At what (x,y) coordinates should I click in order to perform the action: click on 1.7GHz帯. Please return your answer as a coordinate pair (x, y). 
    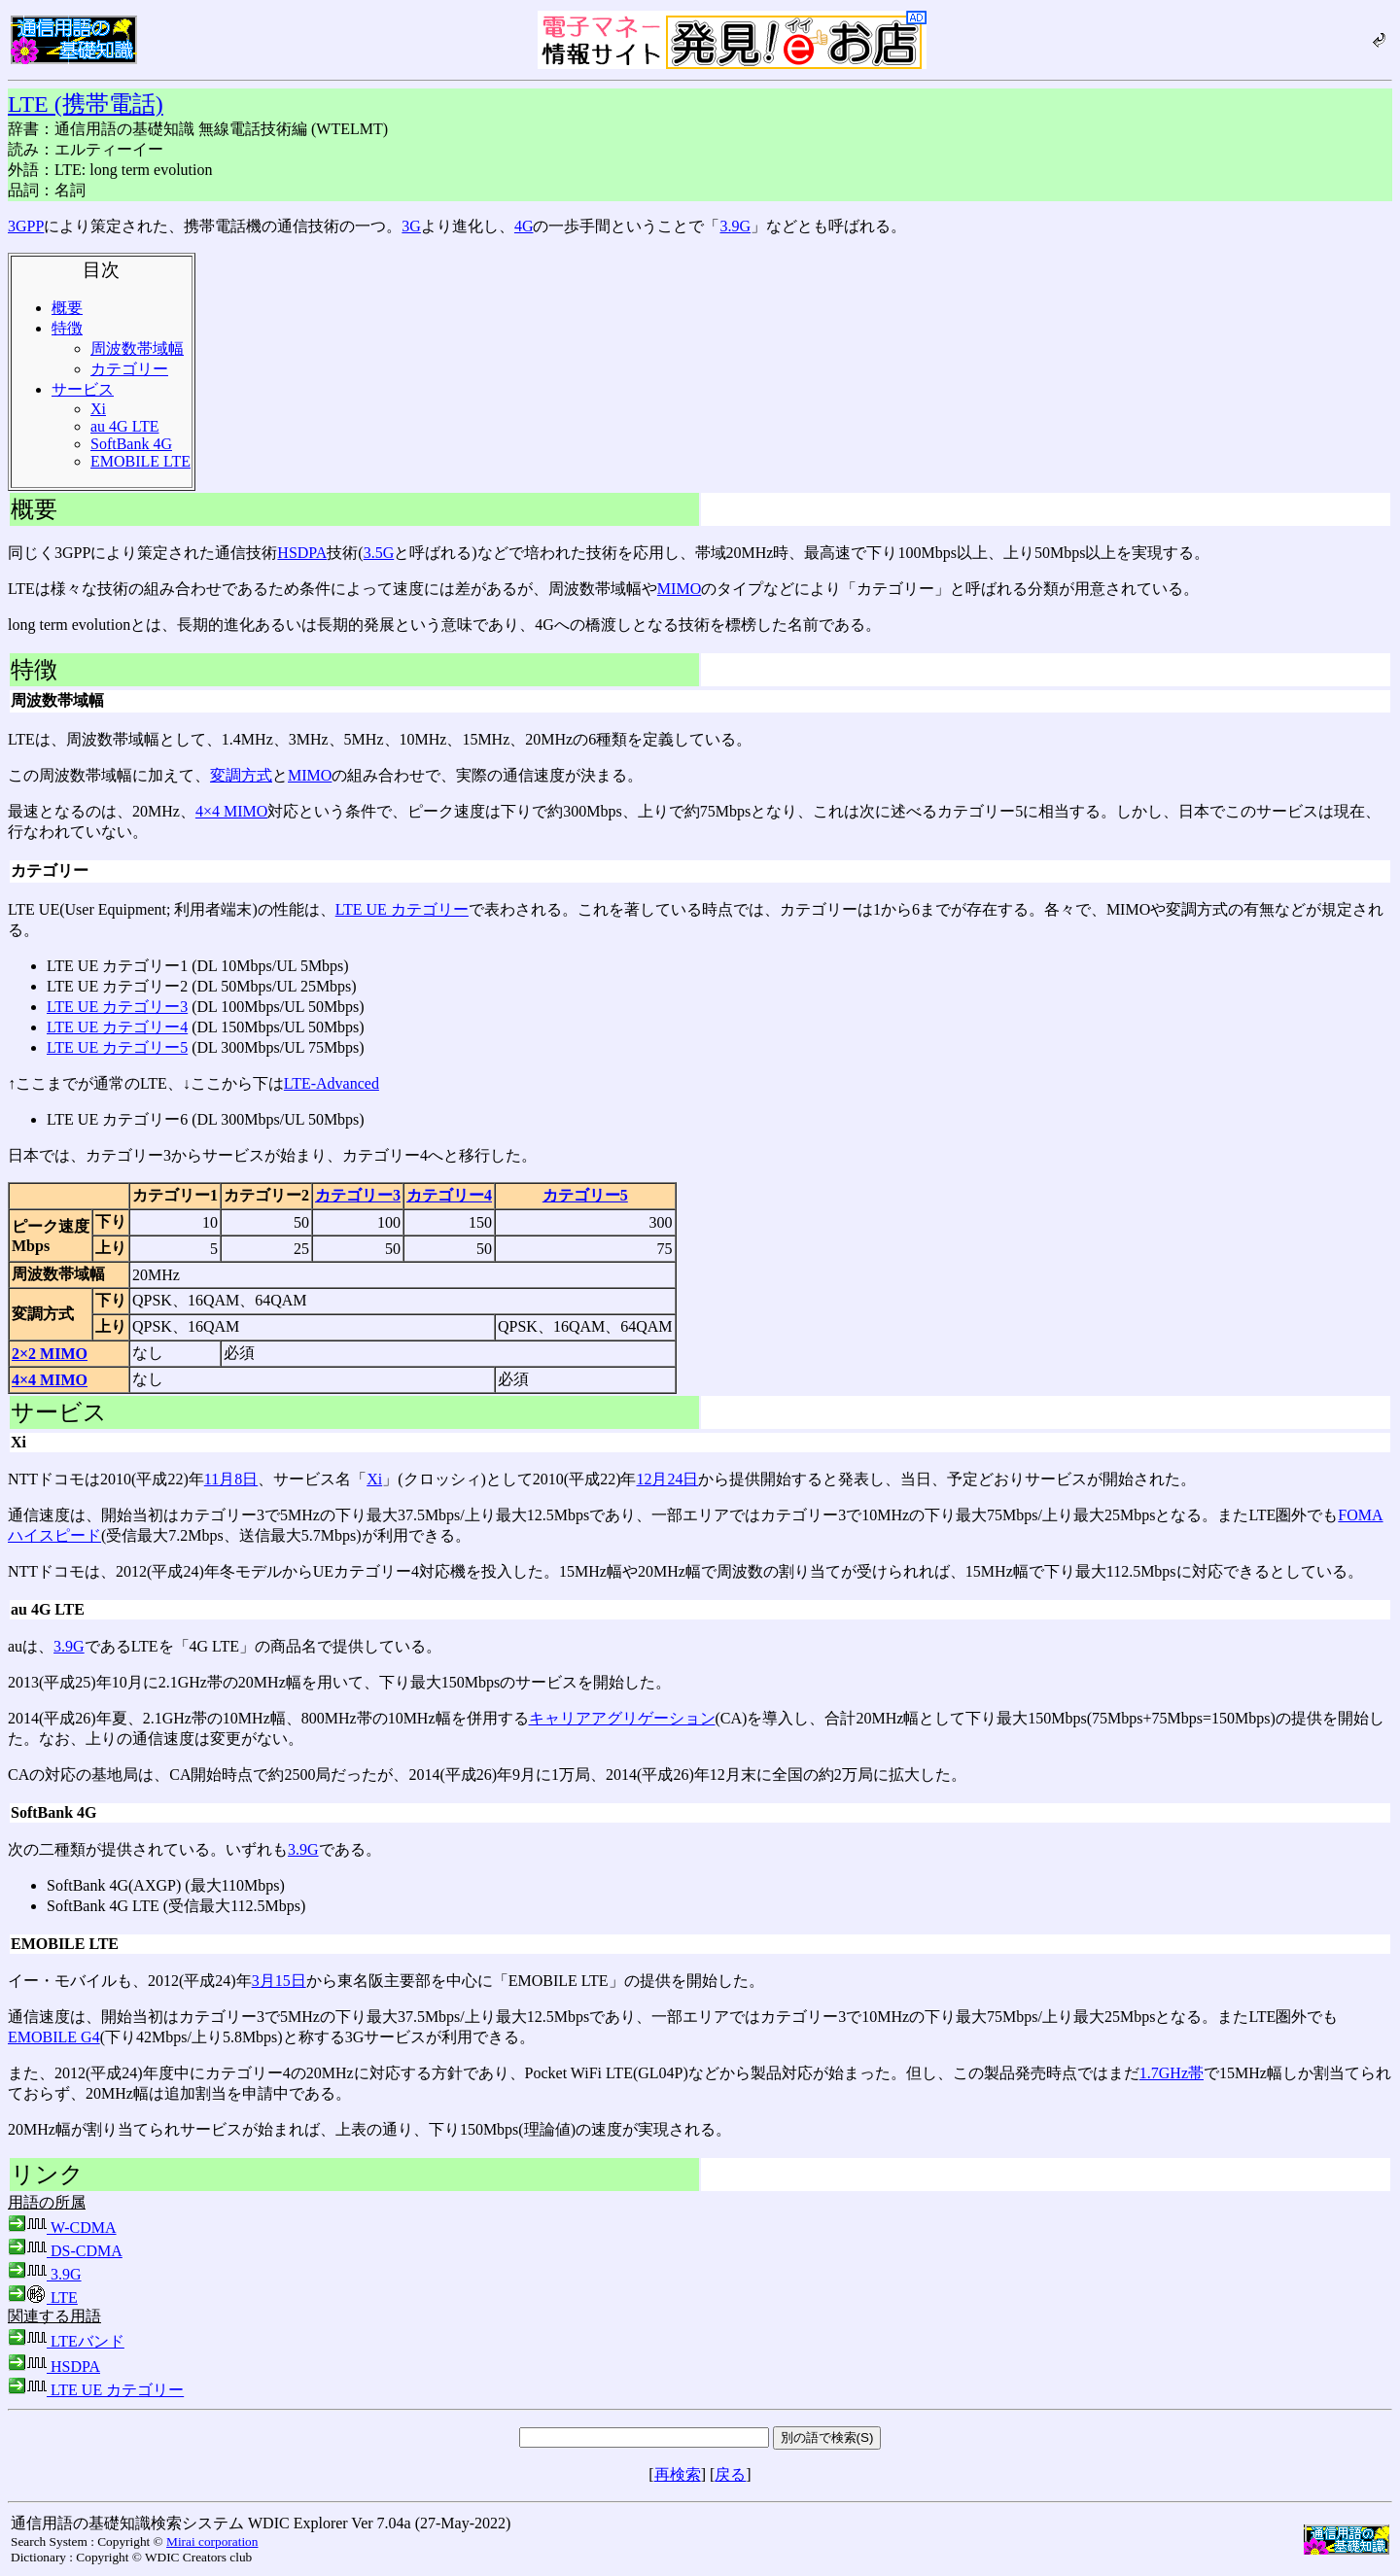
    Looking at the image, I should click on (1171, 2073).